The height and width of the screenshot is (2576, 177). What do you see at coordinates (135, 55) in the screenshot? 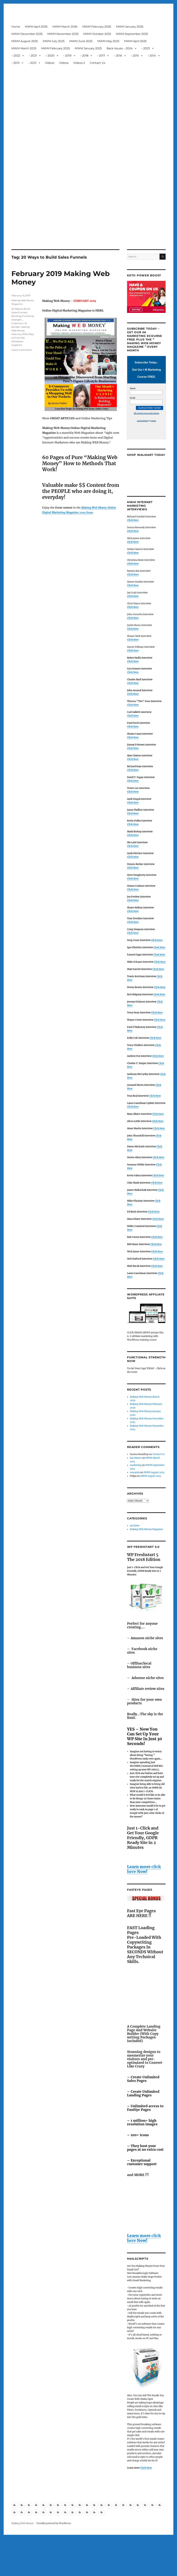
I see `– 2015` at bounding box center [135, 55].